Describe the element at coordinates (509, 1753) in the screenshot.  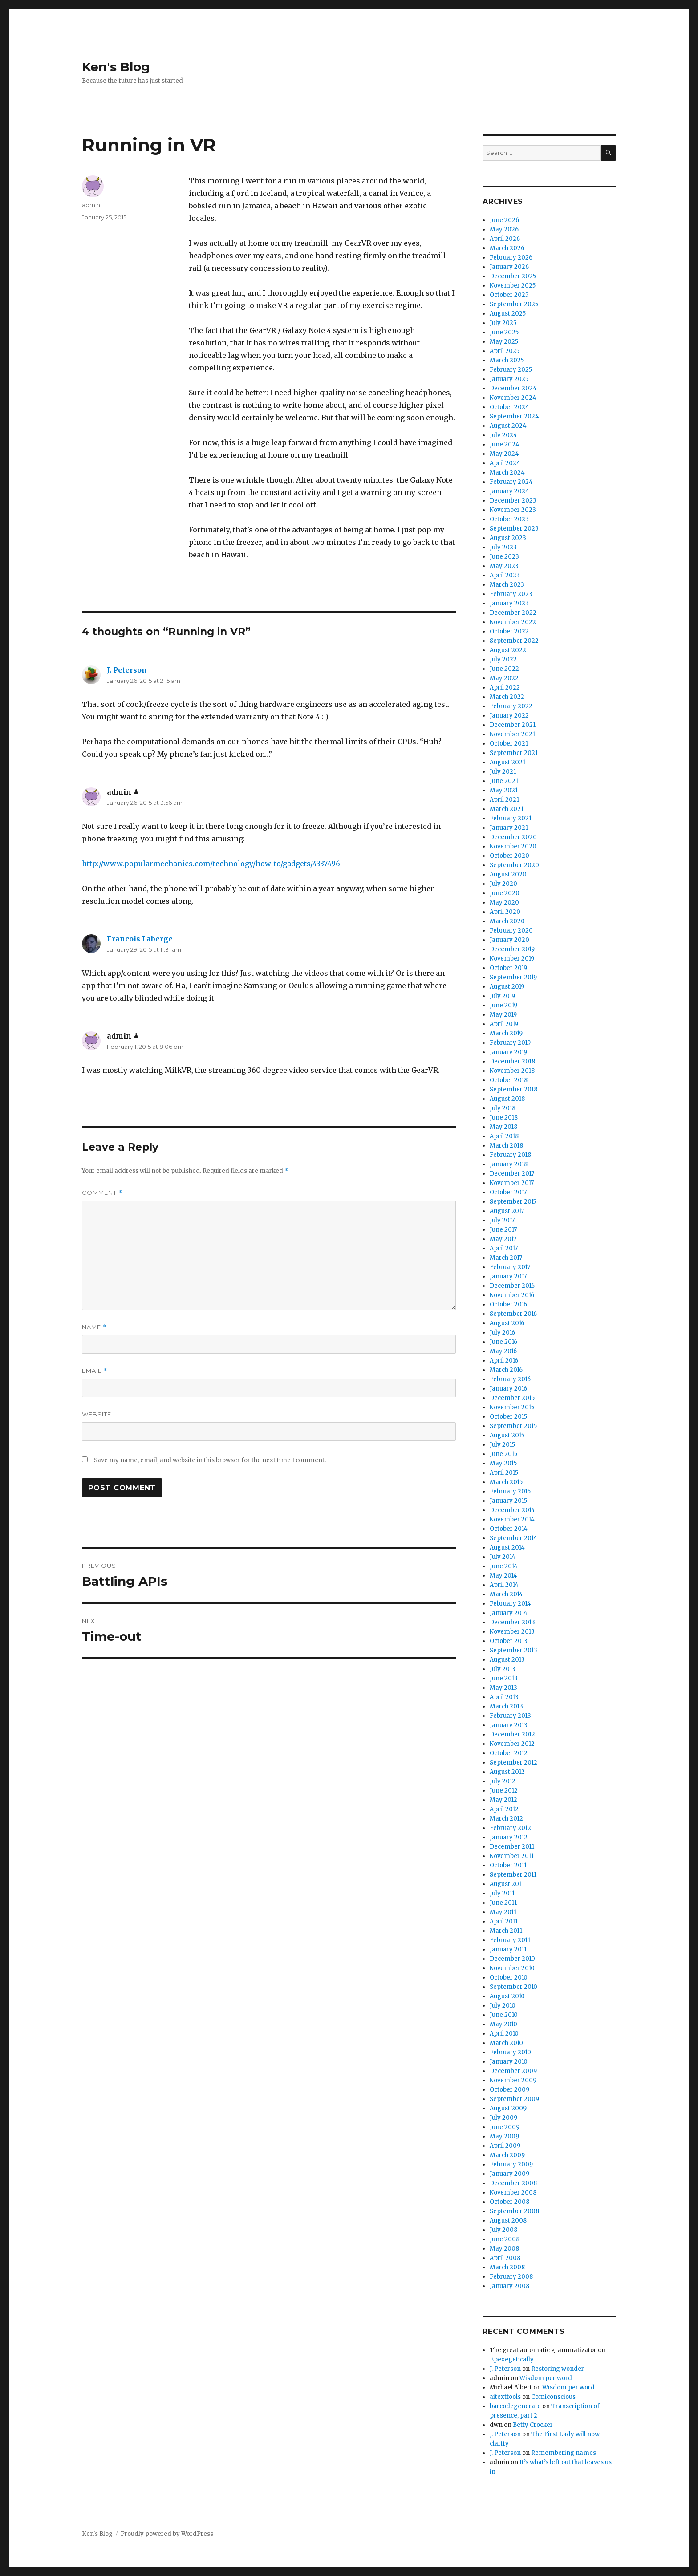
I see `October 2012` at that location.